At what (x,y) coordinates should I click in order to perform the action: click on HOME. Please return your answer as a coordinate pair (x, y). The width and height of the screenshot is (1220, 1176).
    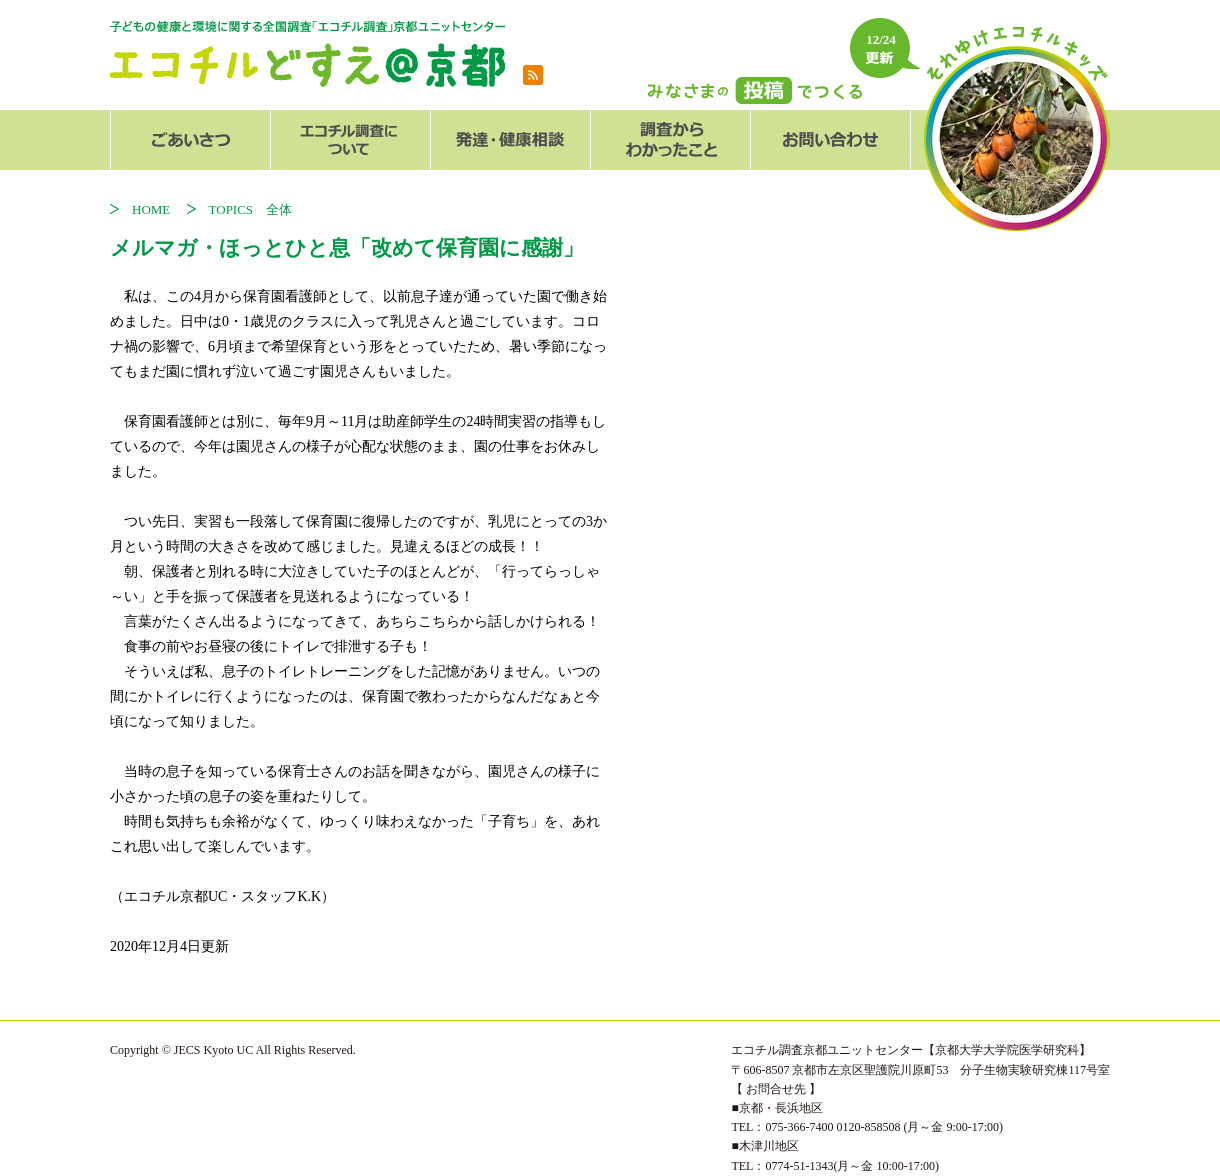
    Looking at the image, I should click on (157, 209).